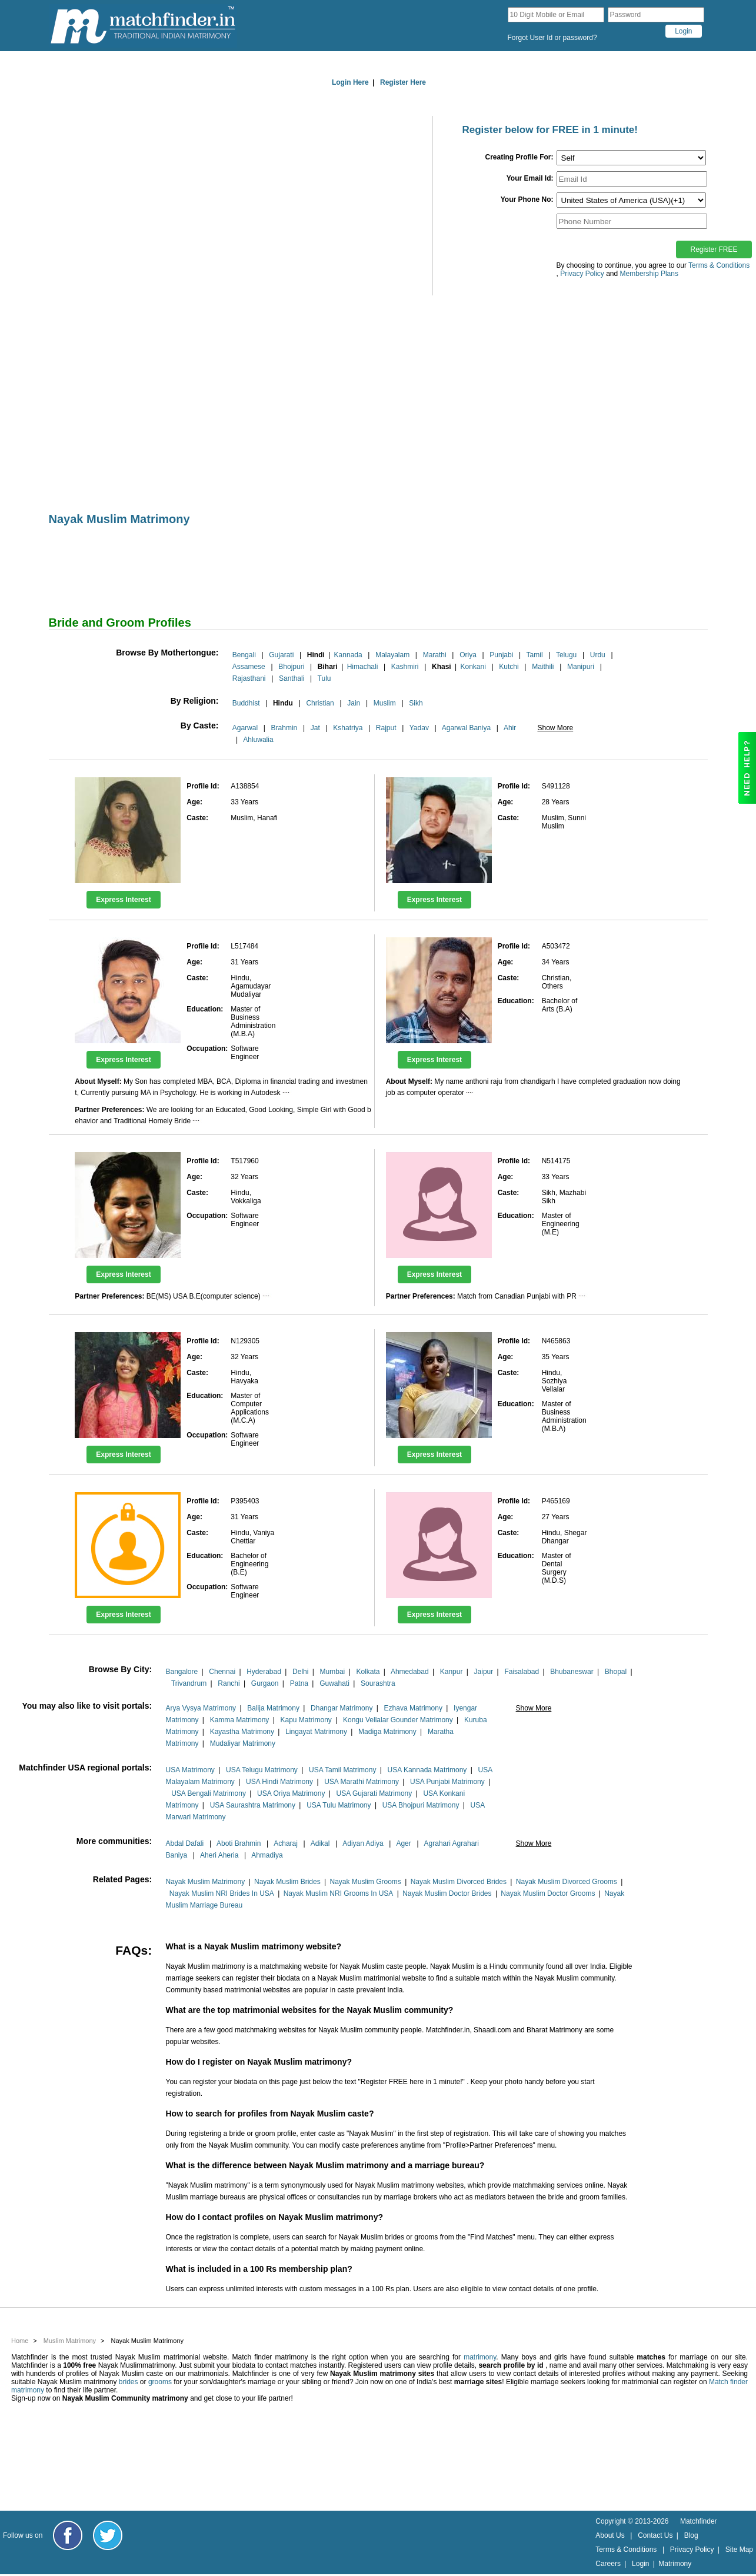 The height and width of the screenshot is (2576, 756). Describe the element at coordinates (348, 655) in the screenshot. I see `Kannada` at that location.